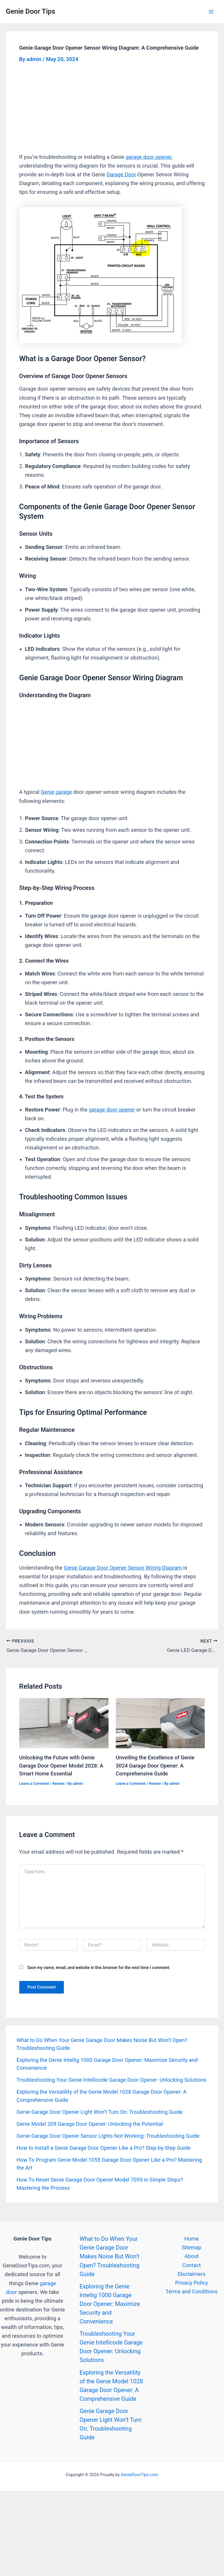 This screenshot has width=224, height=2576. I want to click on Genie garage, so click(56, 792).